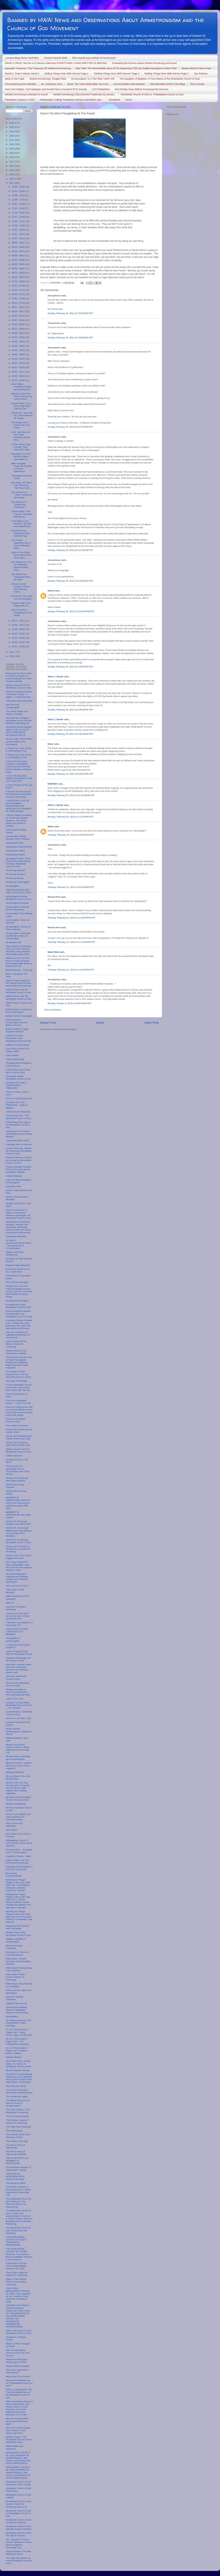 This screenshot has height=2576, width=220. What do you see at coordinates (18, 1387) in the screenshot?
I see `Former Worldwide Church of God folks, discussing their beliefs after the cult` at bounding box center [18, 1387].